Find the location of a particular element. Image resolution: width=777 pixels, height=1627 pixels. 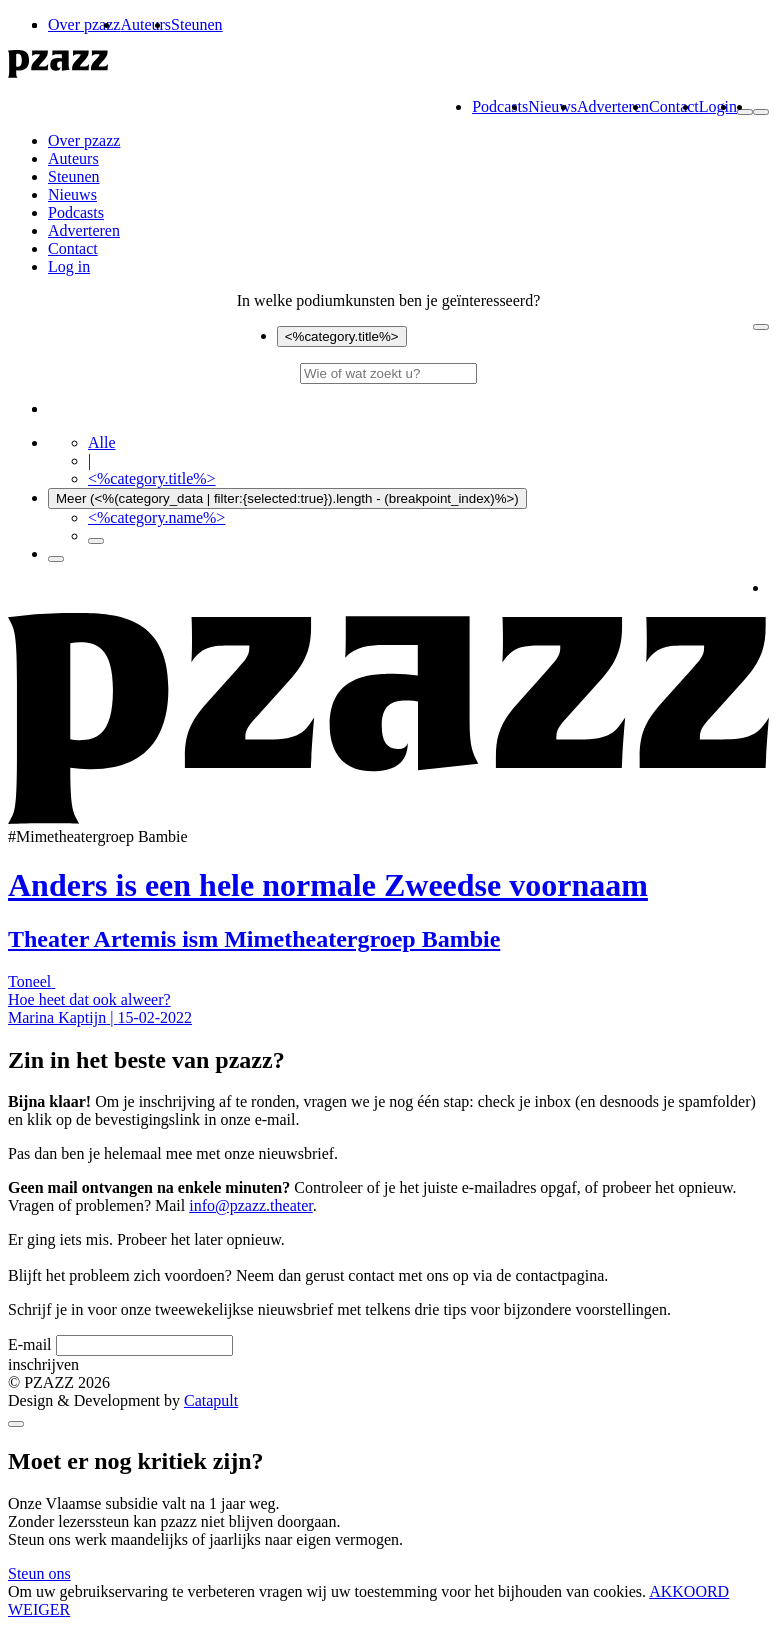

Steunen is located at coordinates (197, 24).